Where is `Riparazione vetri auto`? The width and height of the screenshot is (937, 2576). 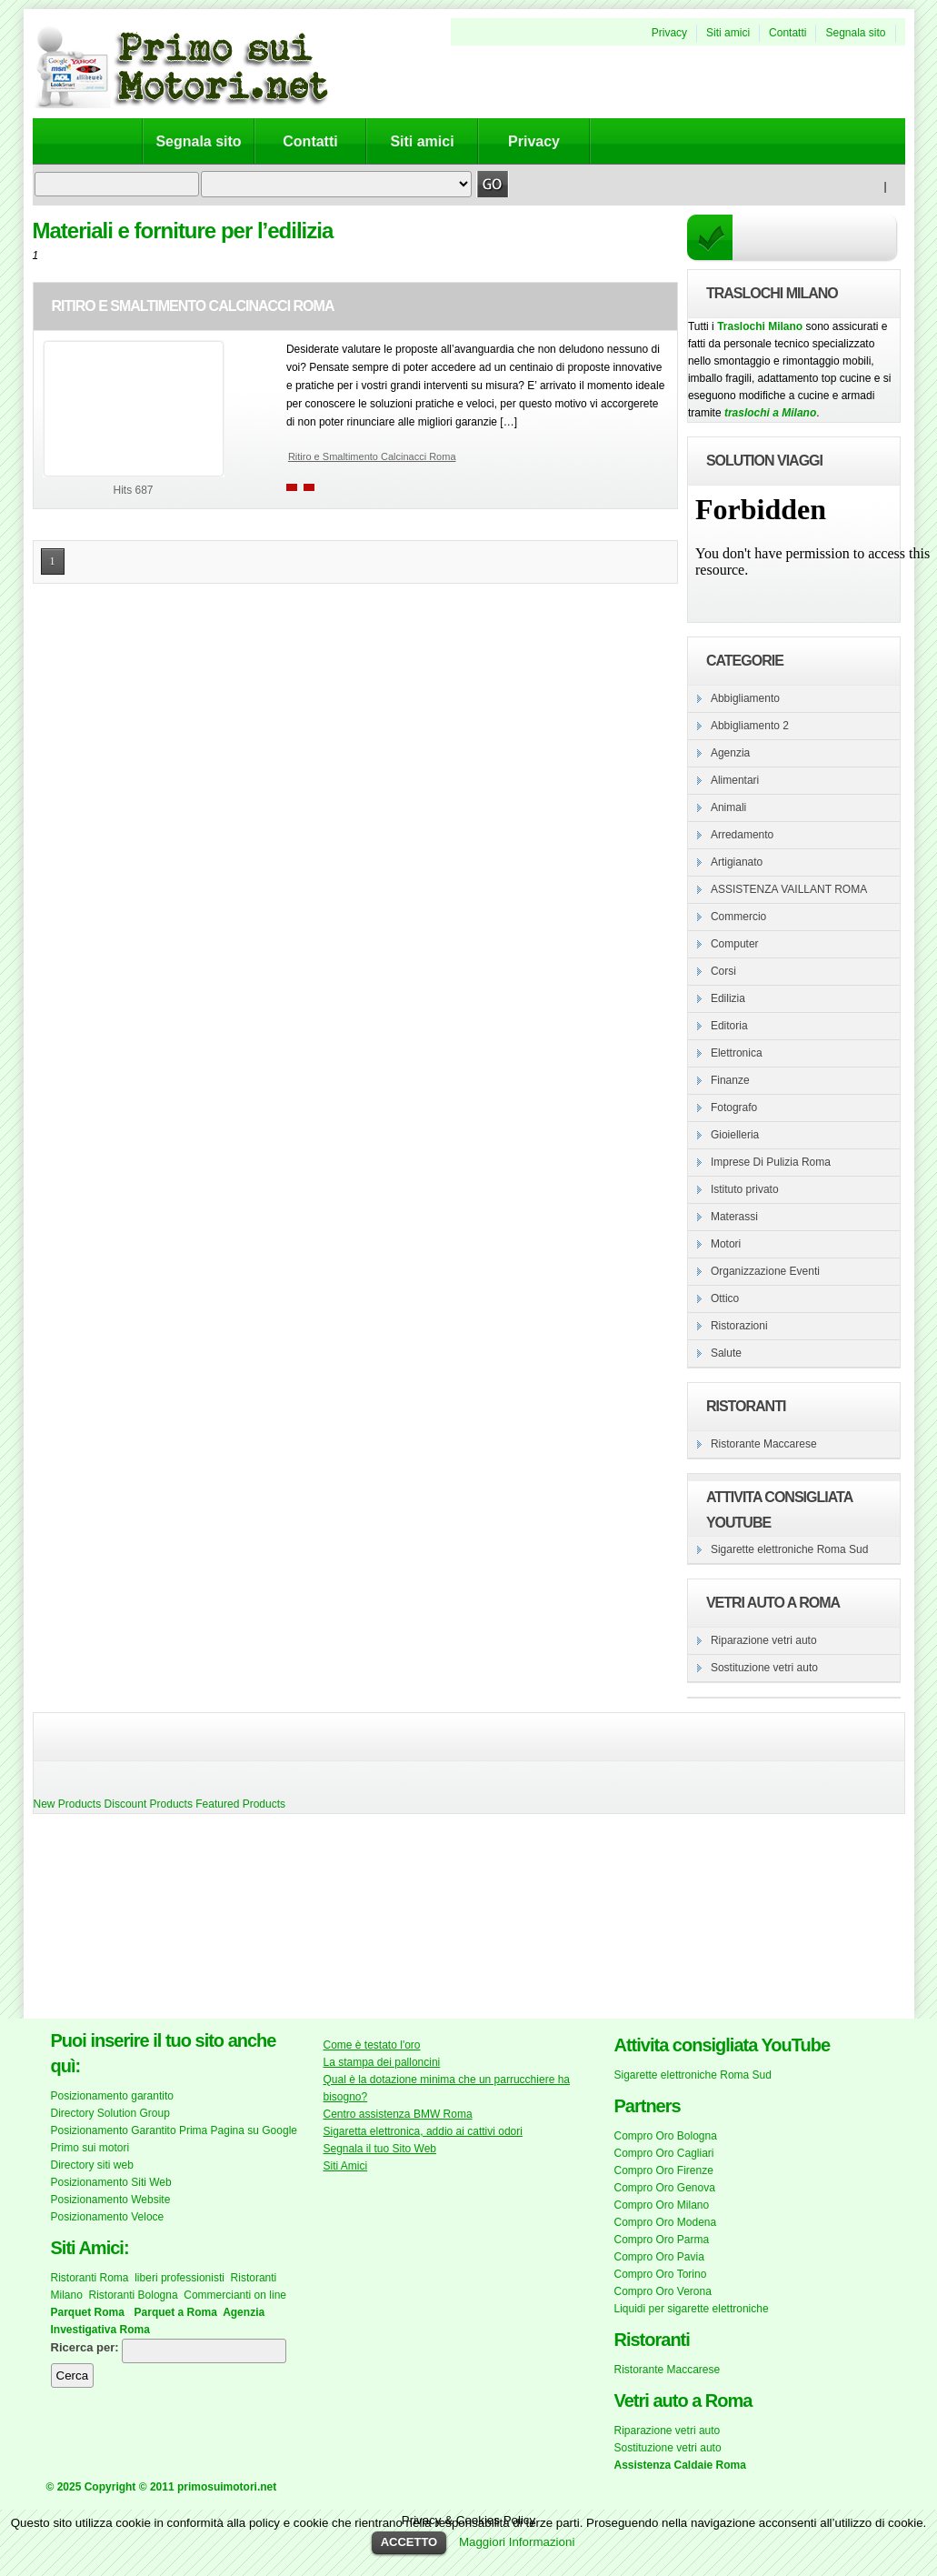
Riparazione vetri auto is located at coordinates (764, 1640).